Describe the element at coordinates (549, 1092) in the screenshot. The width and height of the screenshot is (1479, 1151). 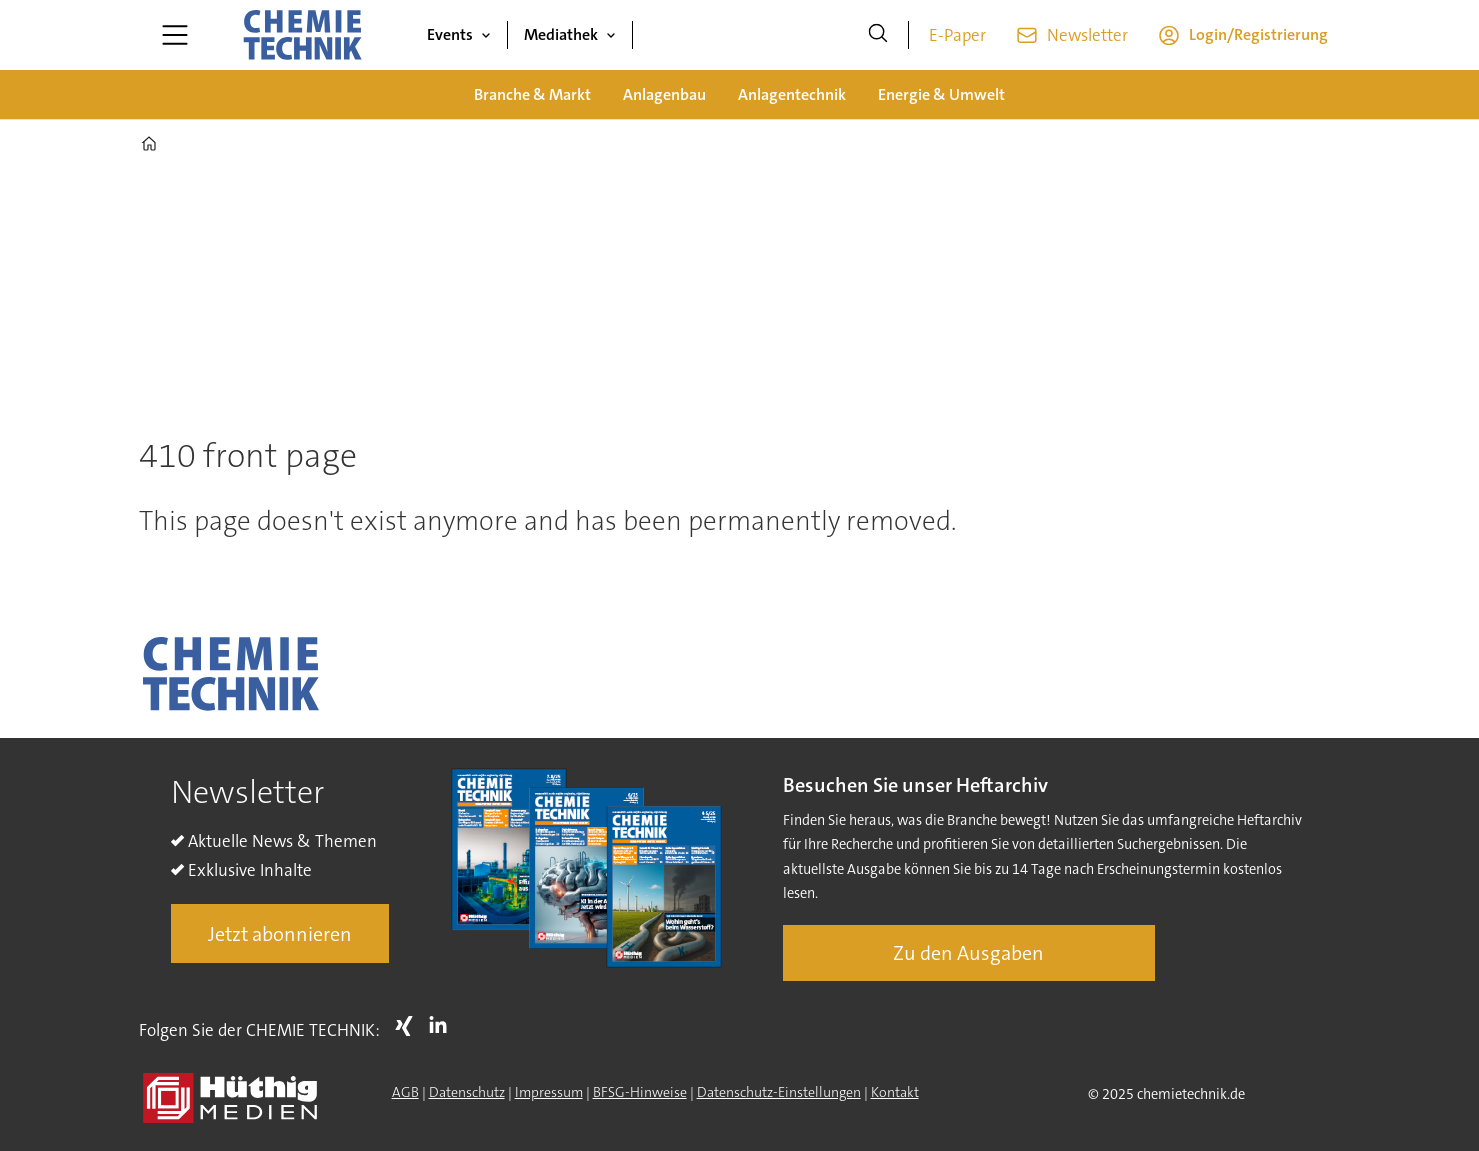
I see `Impressum` at that location.